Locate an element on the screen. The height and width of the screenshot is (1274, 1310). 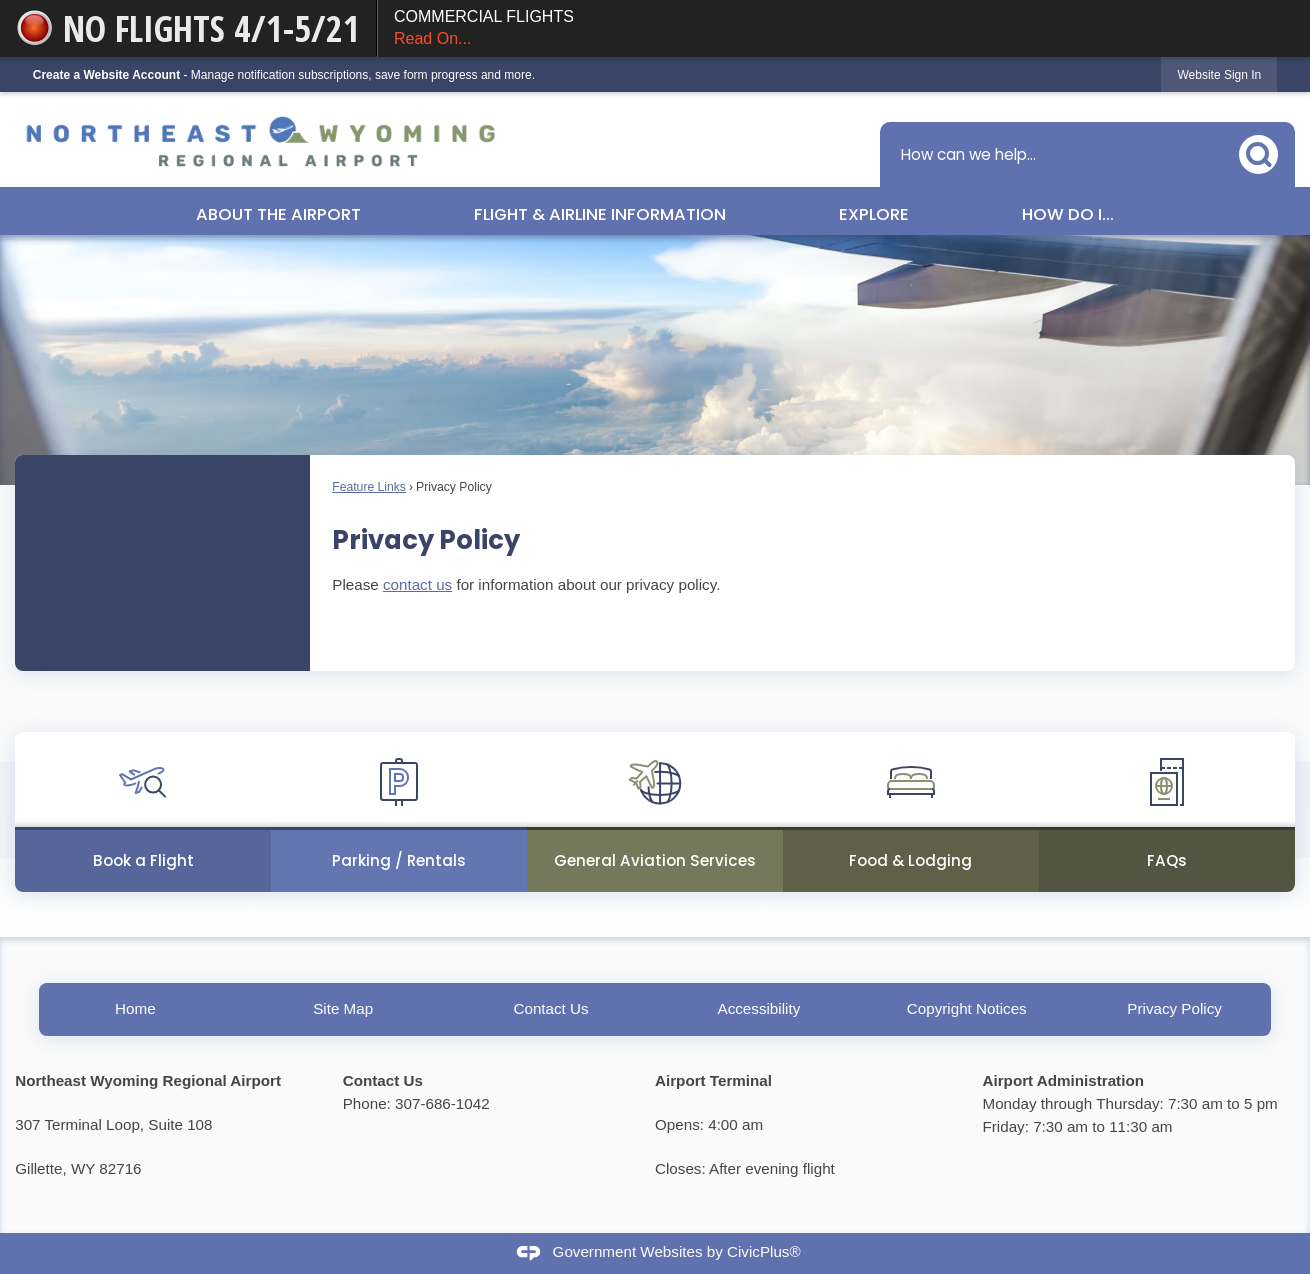
Privacy Policy is located at coordinates (1174, 1008).